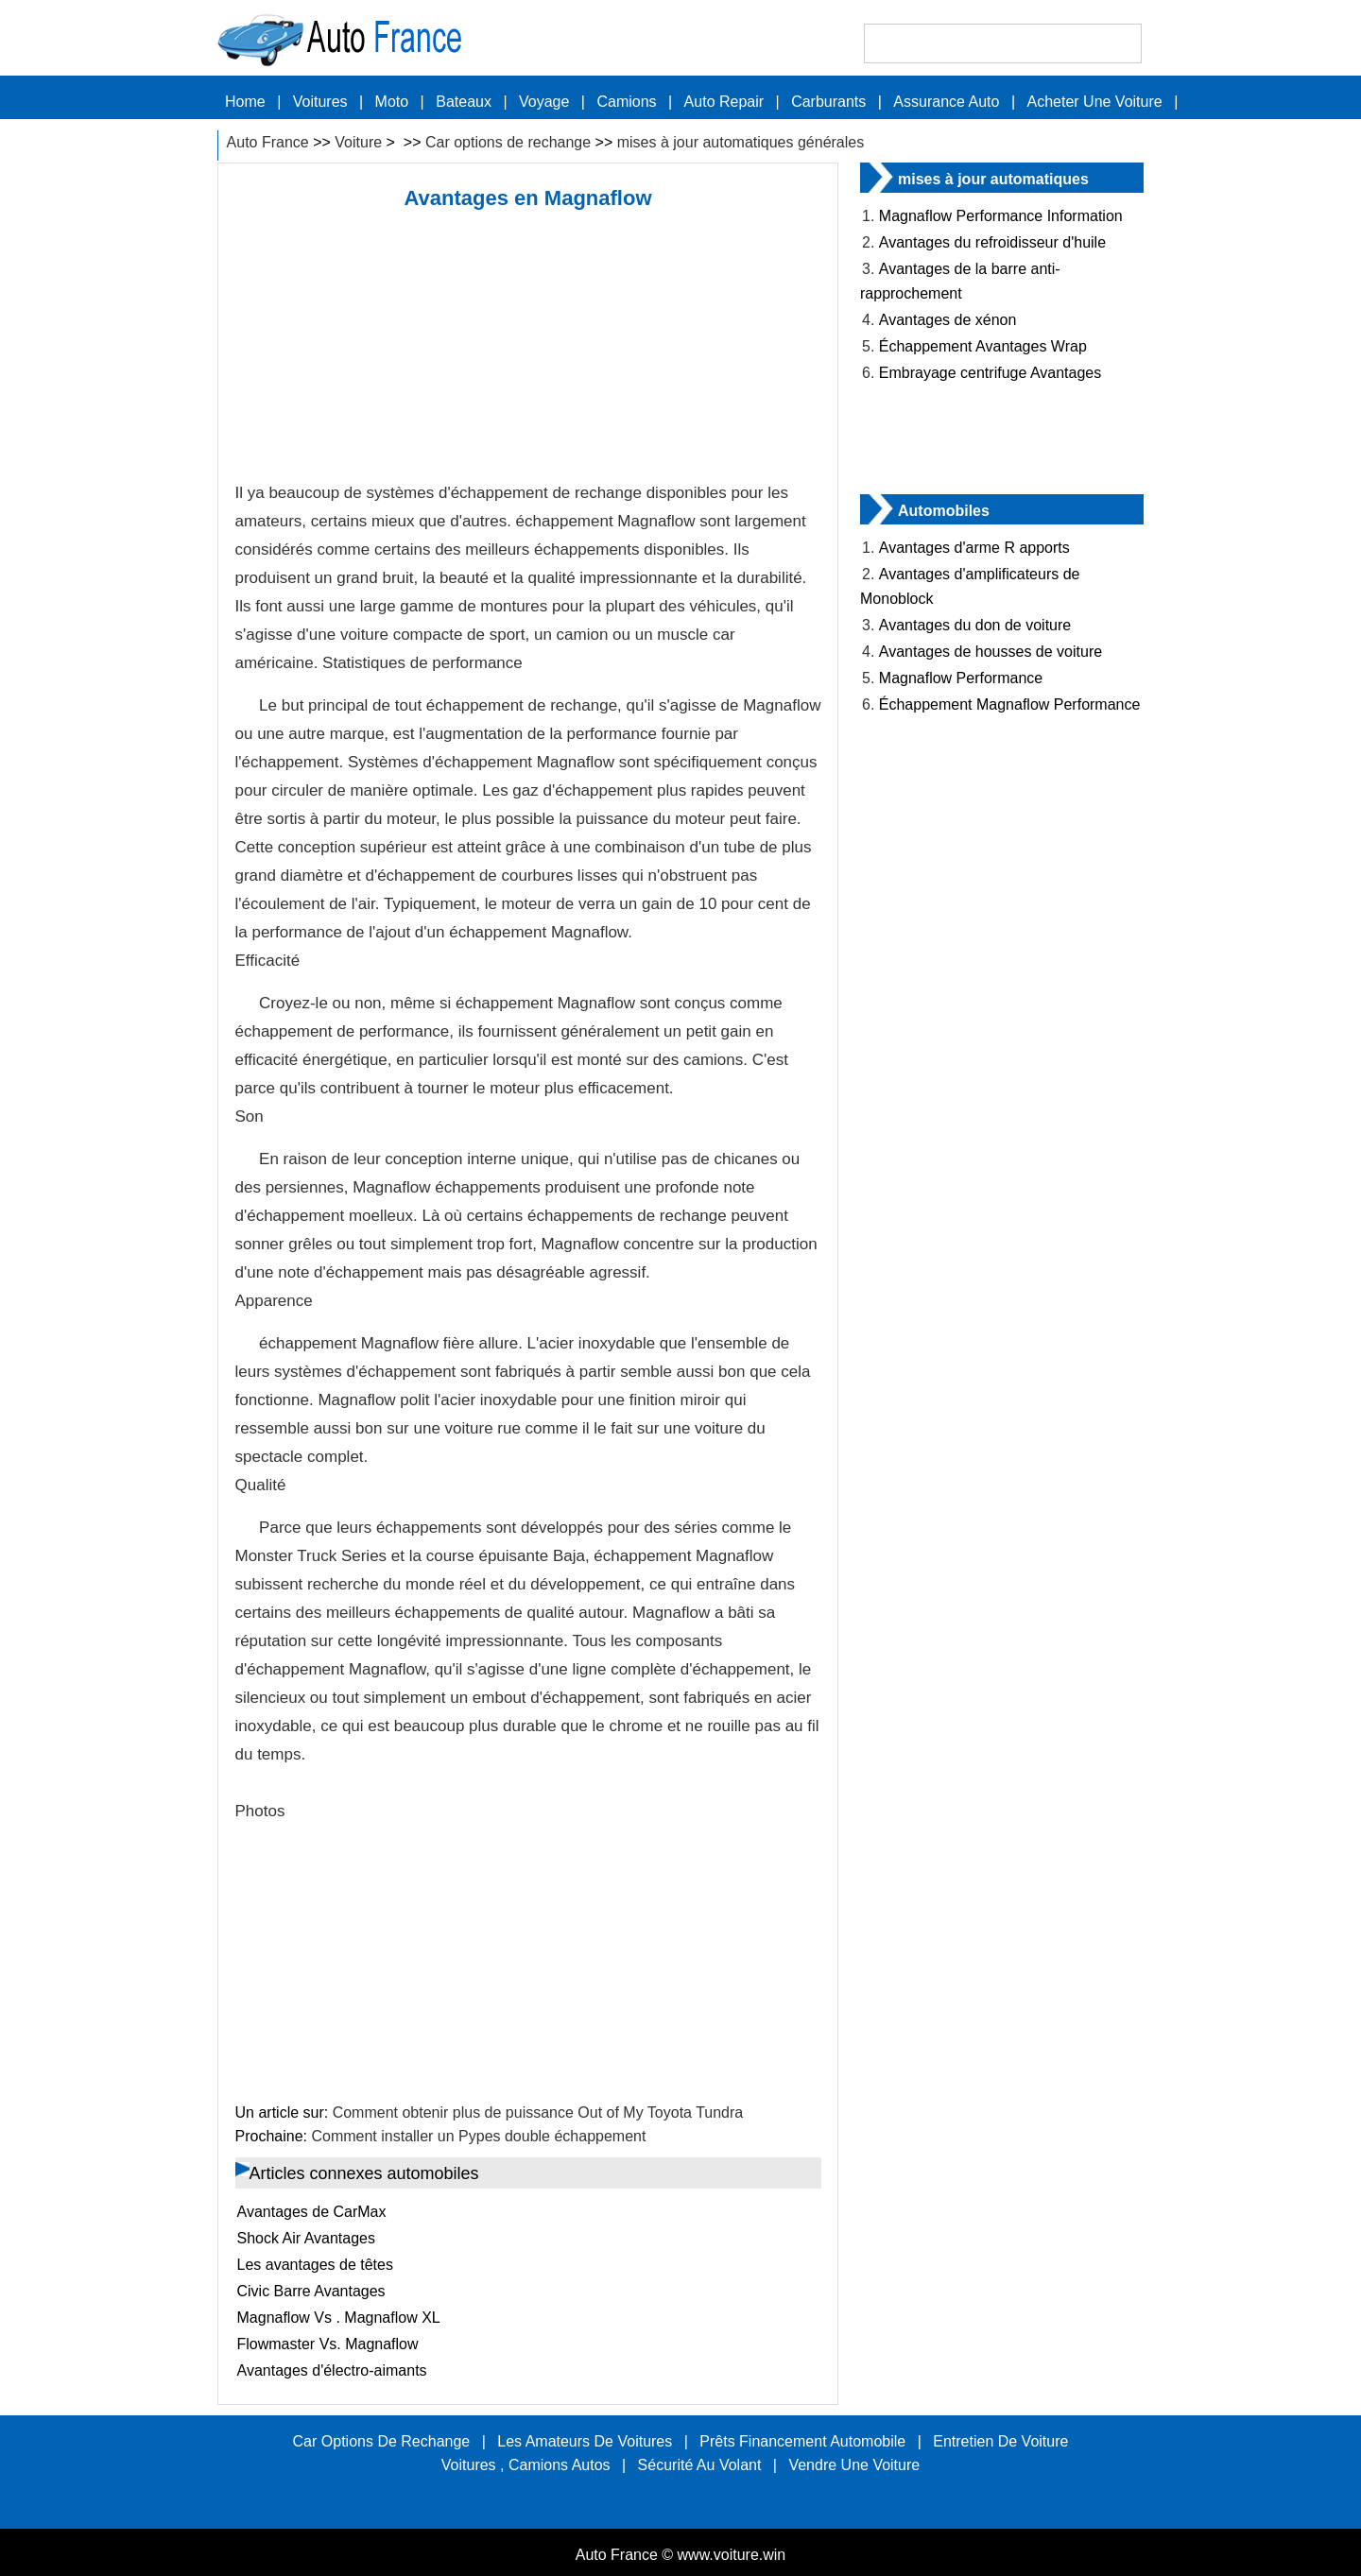  What do you see at coordinates (338, 2318) in the screenshot?
I see `Magnaflow Vs . Magnaflow XL` at bounding box center [338, 2318].